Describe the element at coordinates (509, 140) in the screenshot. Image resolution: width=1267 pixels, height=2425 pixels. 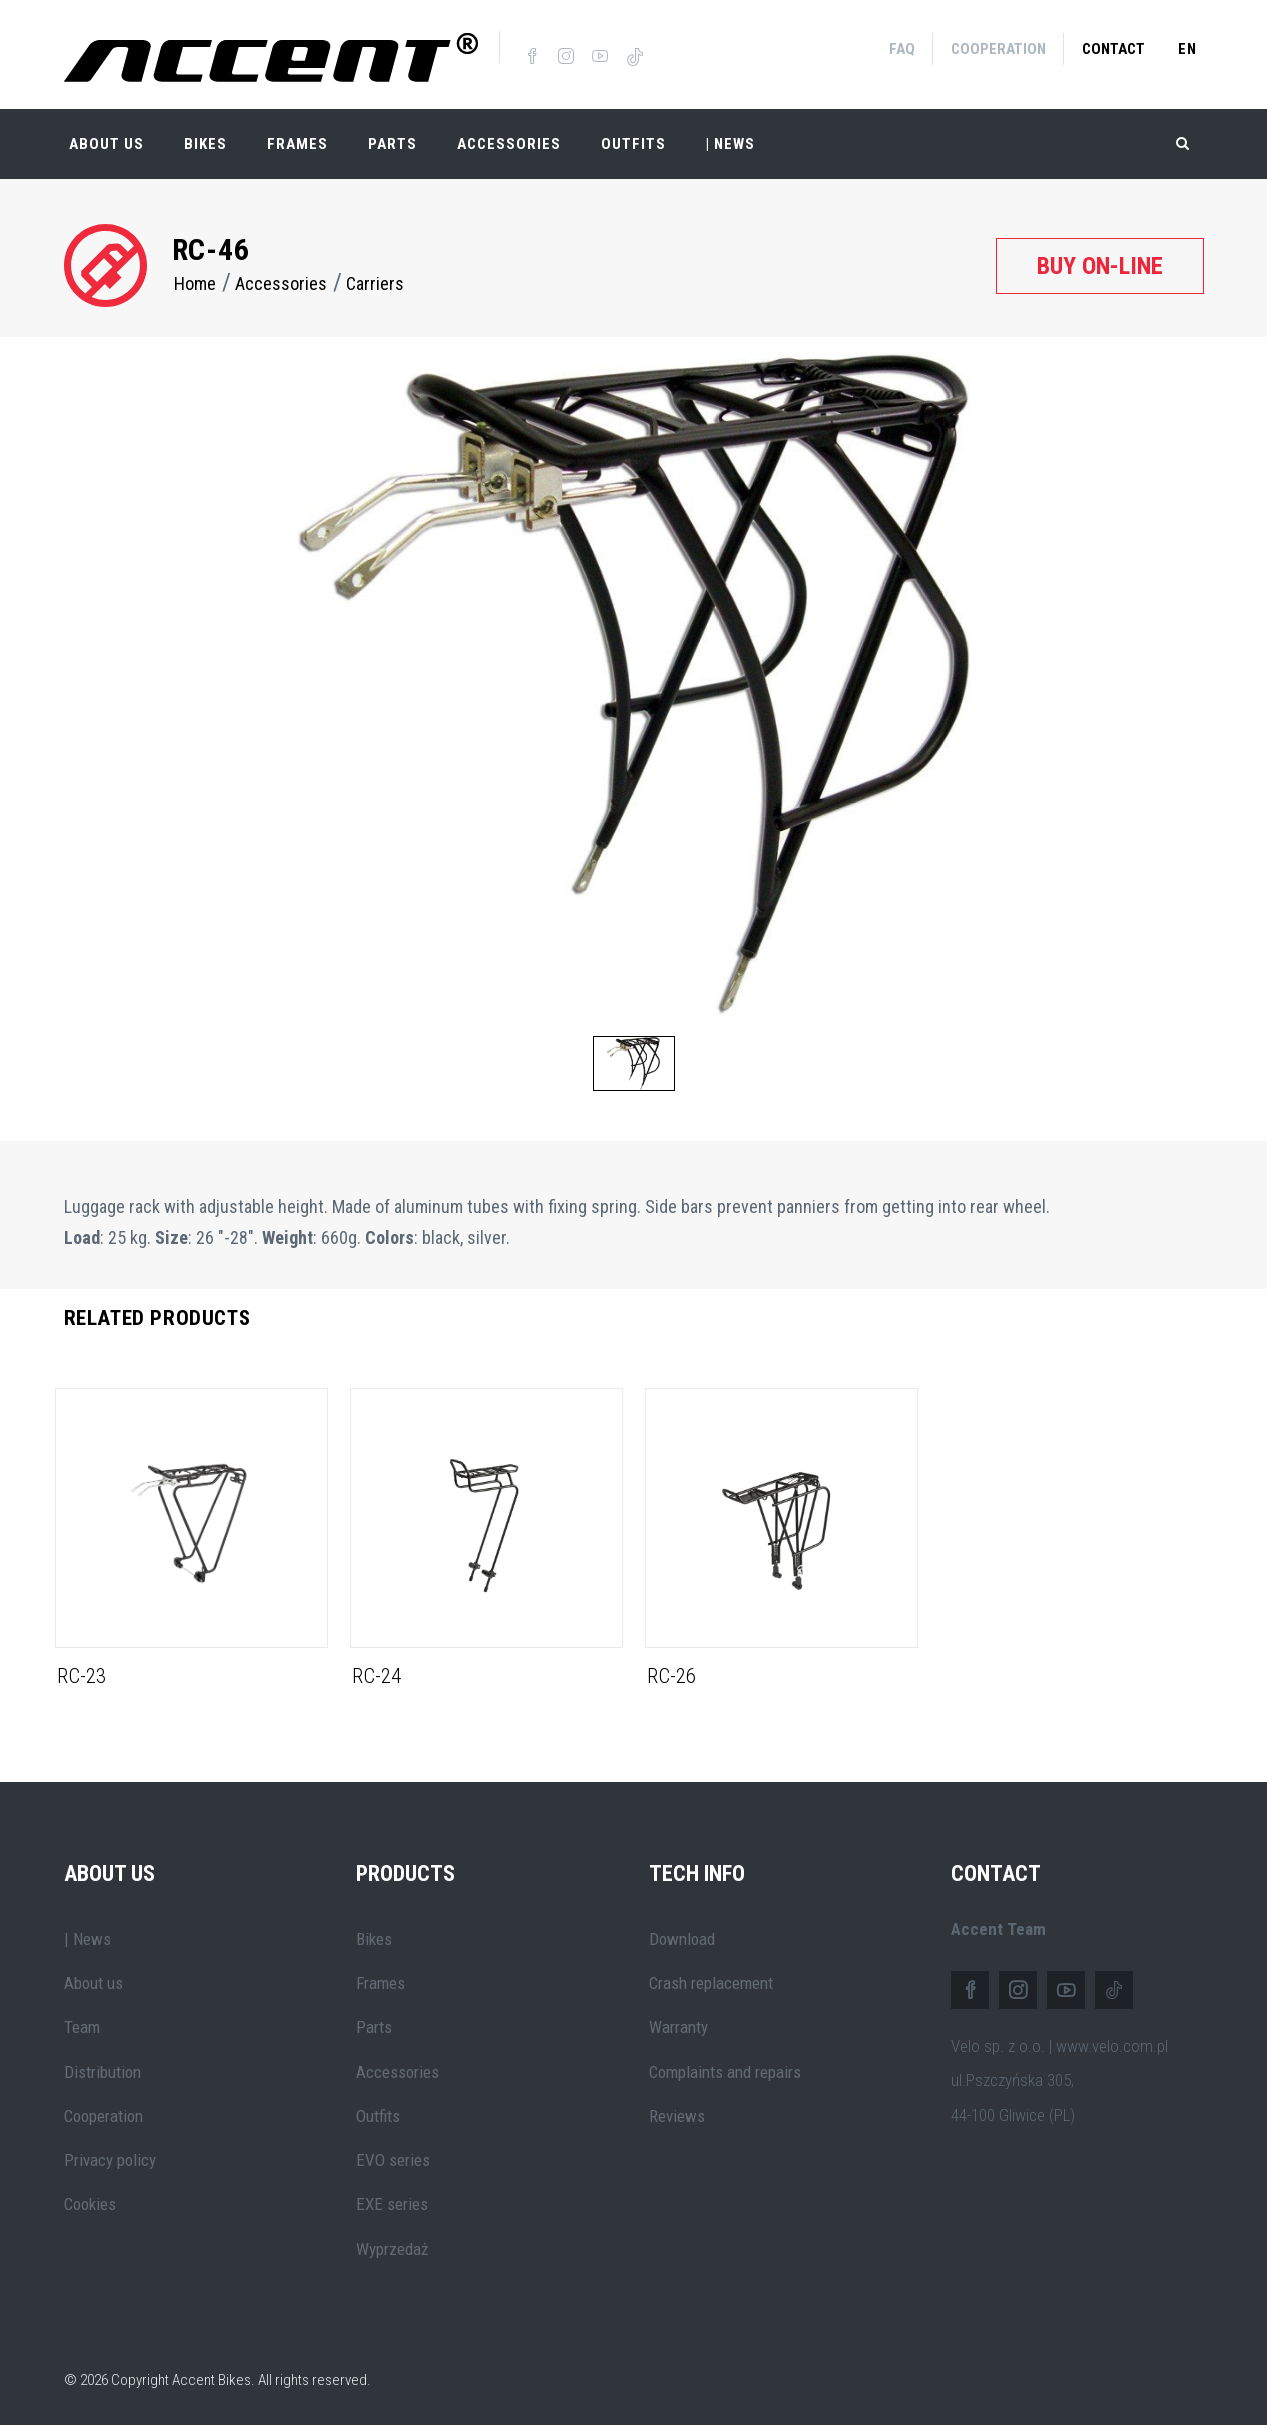
I see `Accessories` at that location.